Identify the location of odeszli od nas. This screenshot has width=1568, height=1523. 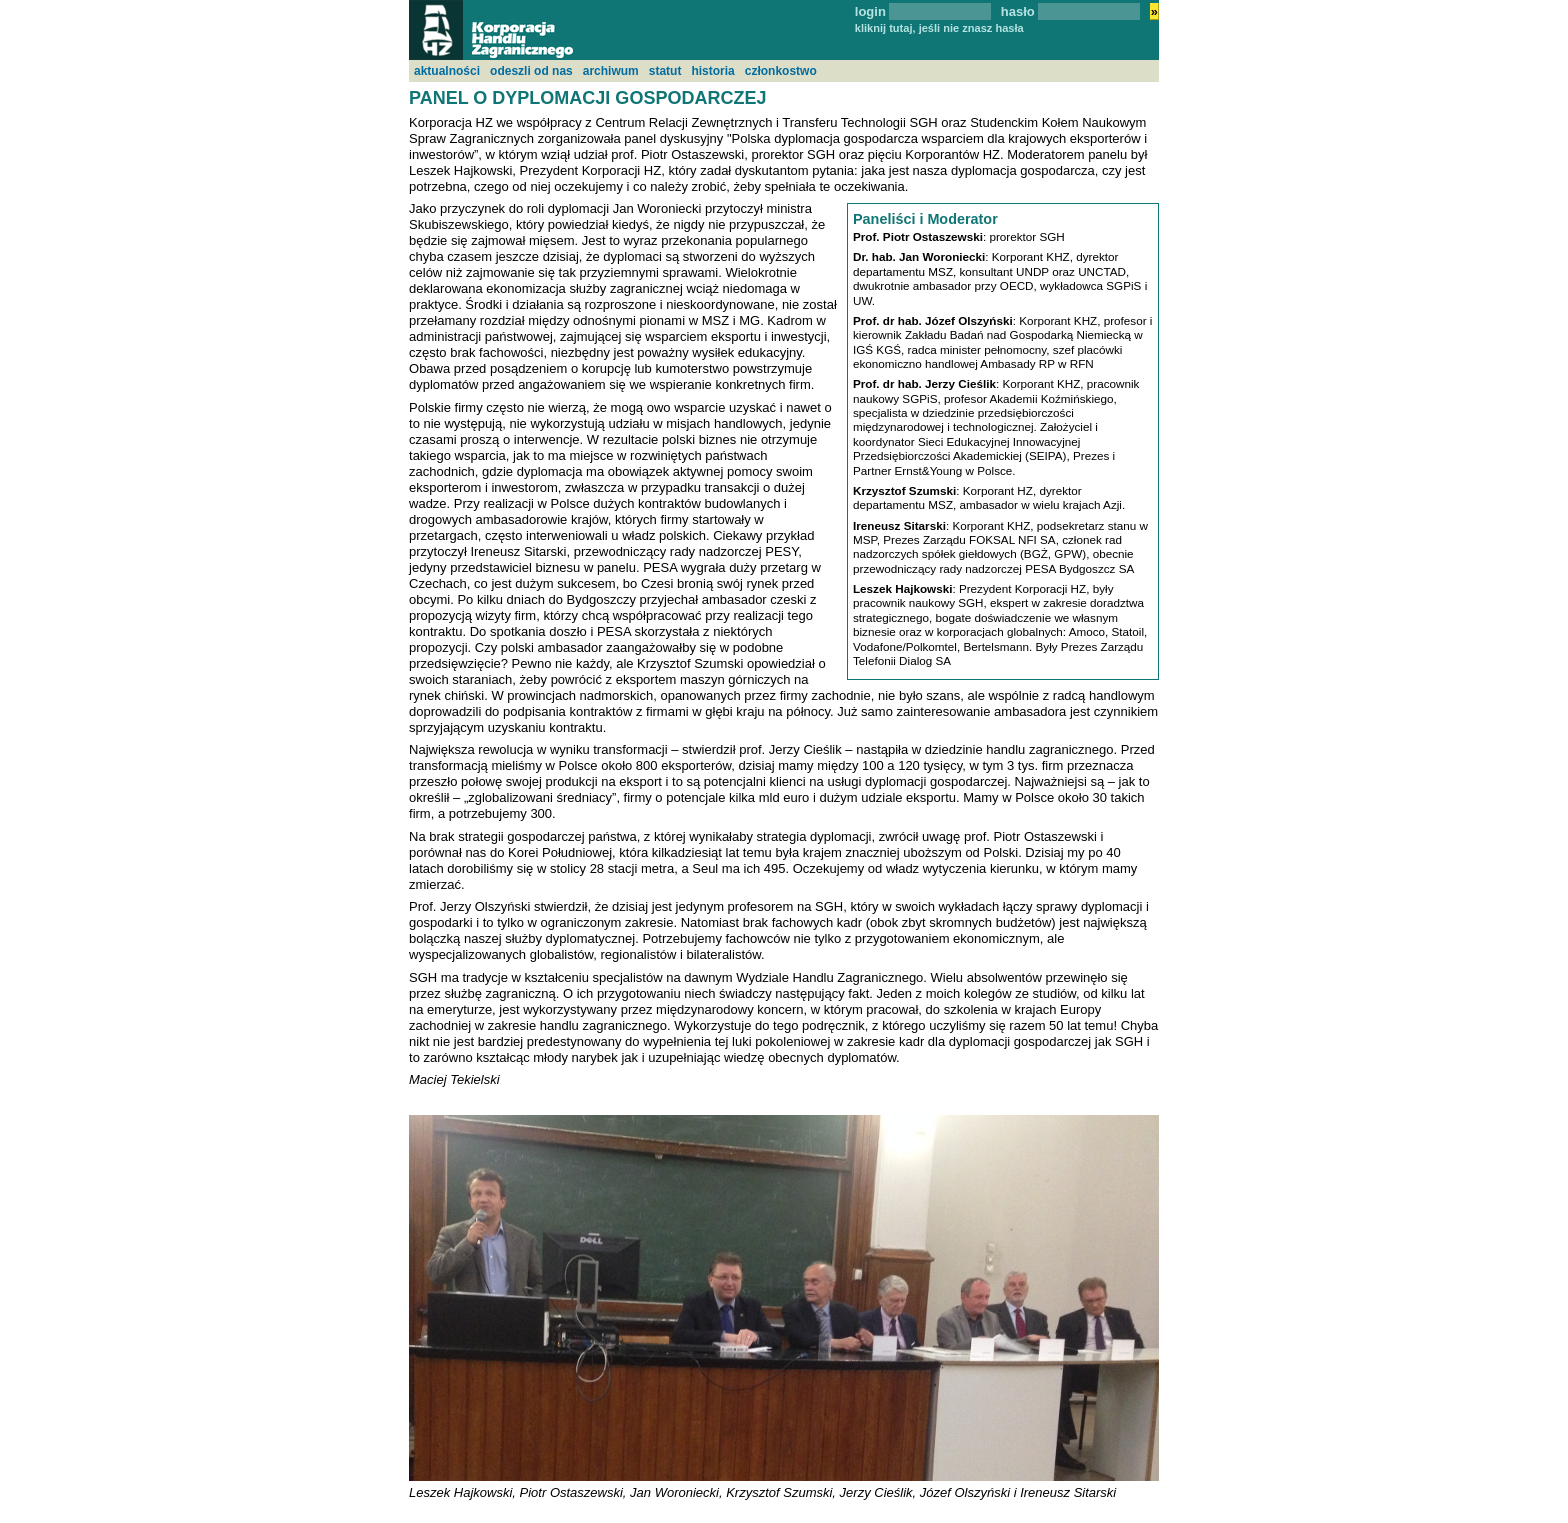
(531, 71).